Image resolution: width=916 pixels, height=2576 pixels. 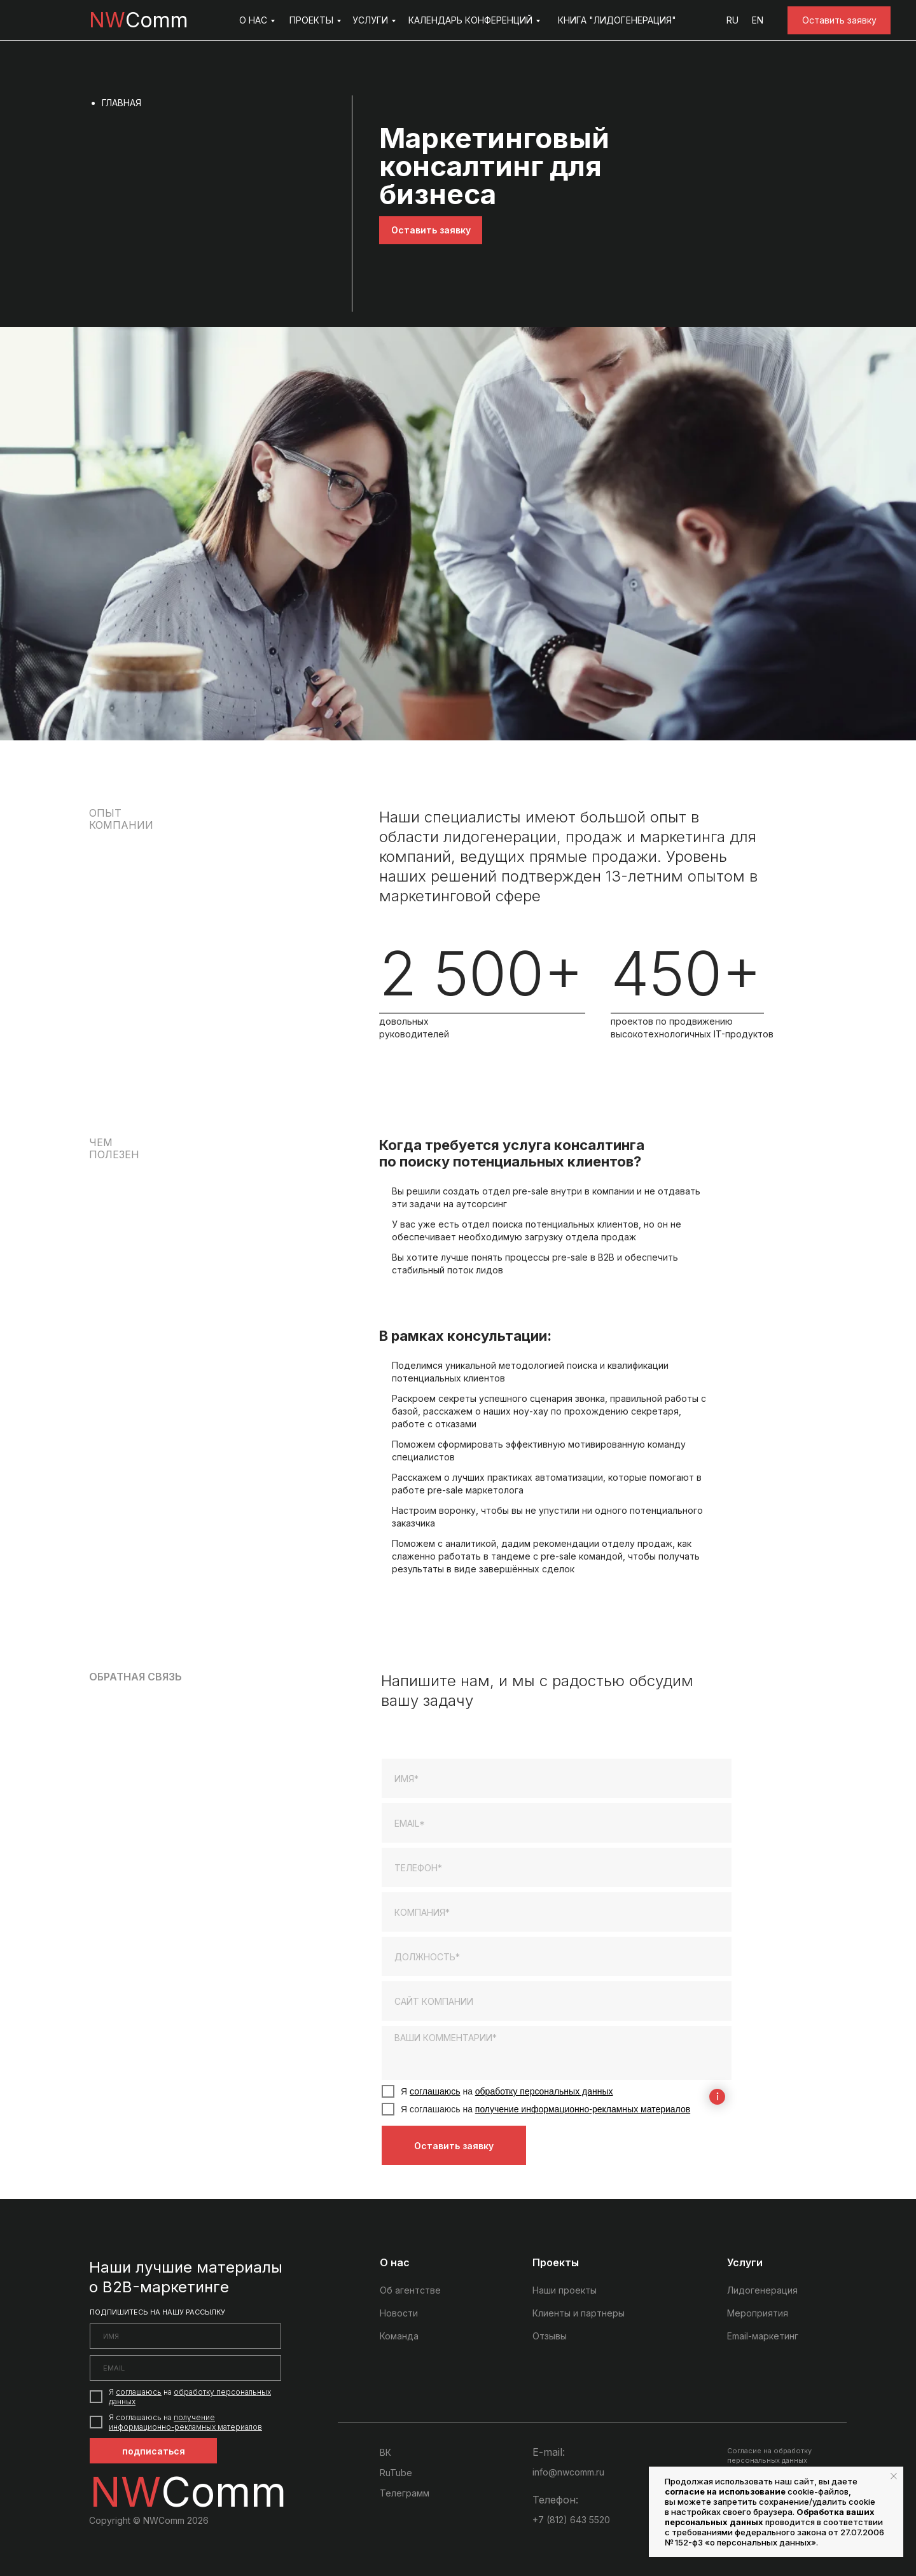 I want to click on согласие на использование, so click(x=725, y=2491).